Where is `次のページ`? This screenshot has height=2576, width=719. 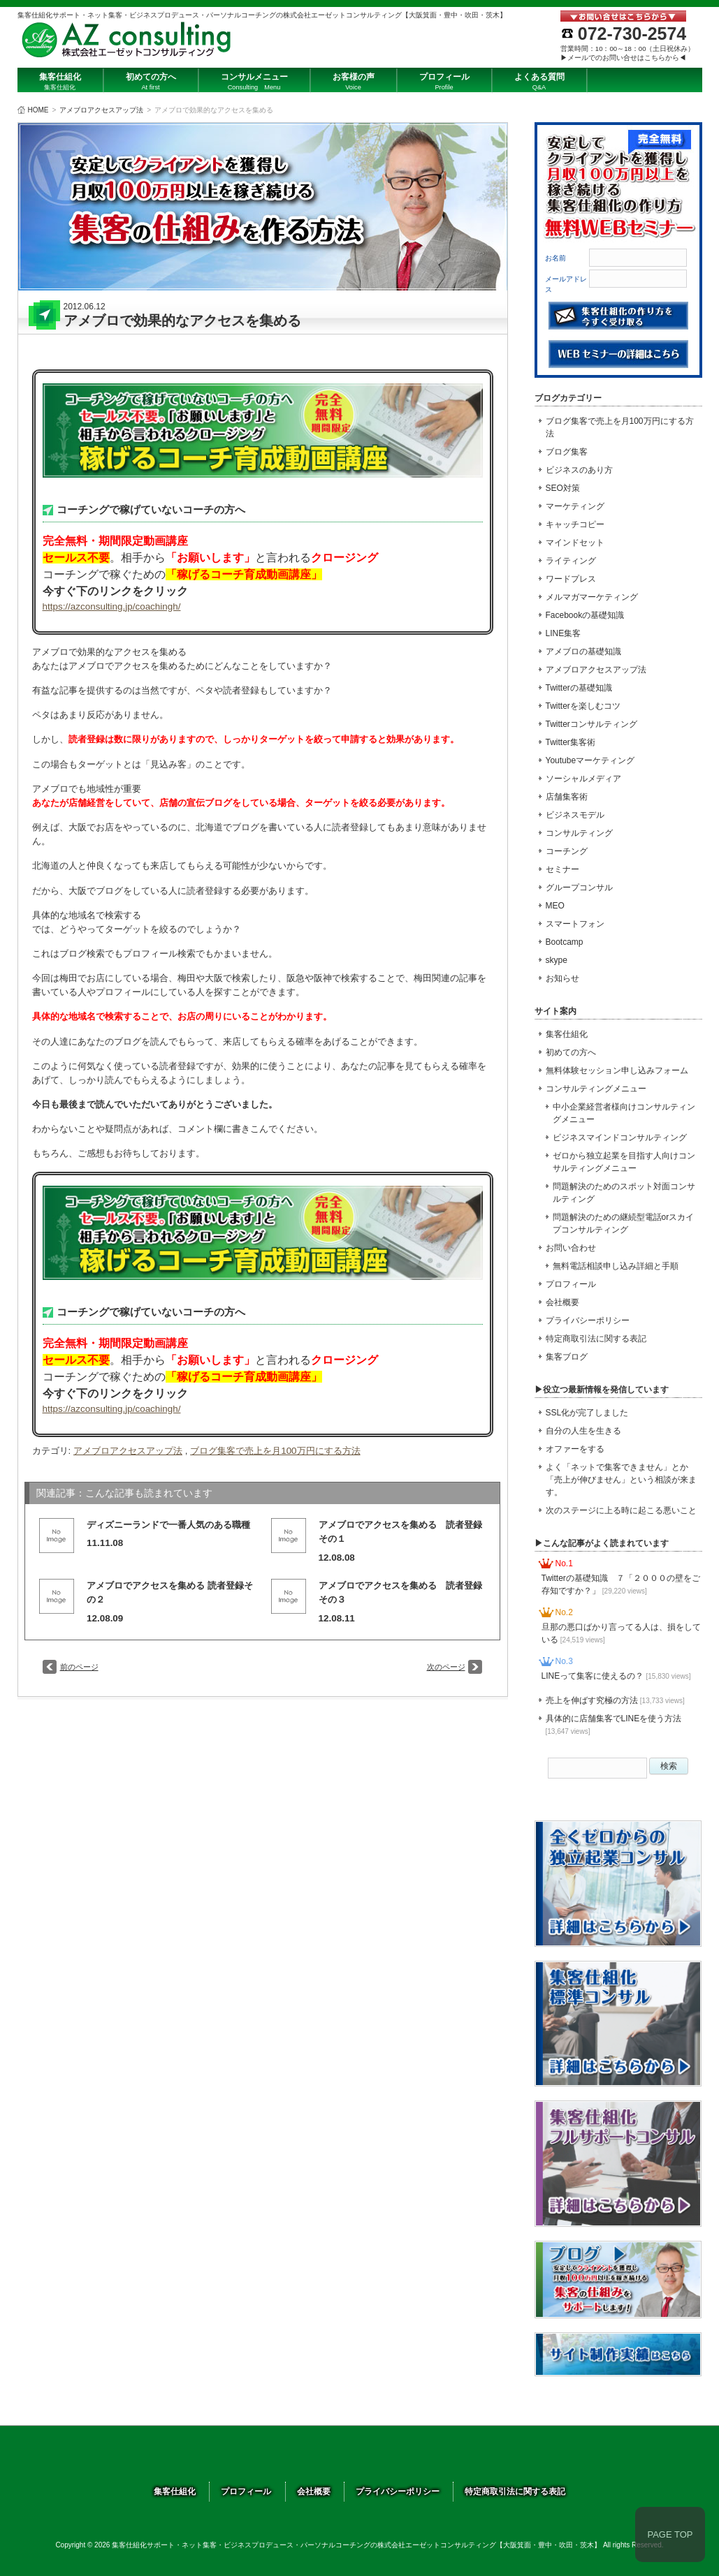 次のページ is located at coordinates (446, 1667).